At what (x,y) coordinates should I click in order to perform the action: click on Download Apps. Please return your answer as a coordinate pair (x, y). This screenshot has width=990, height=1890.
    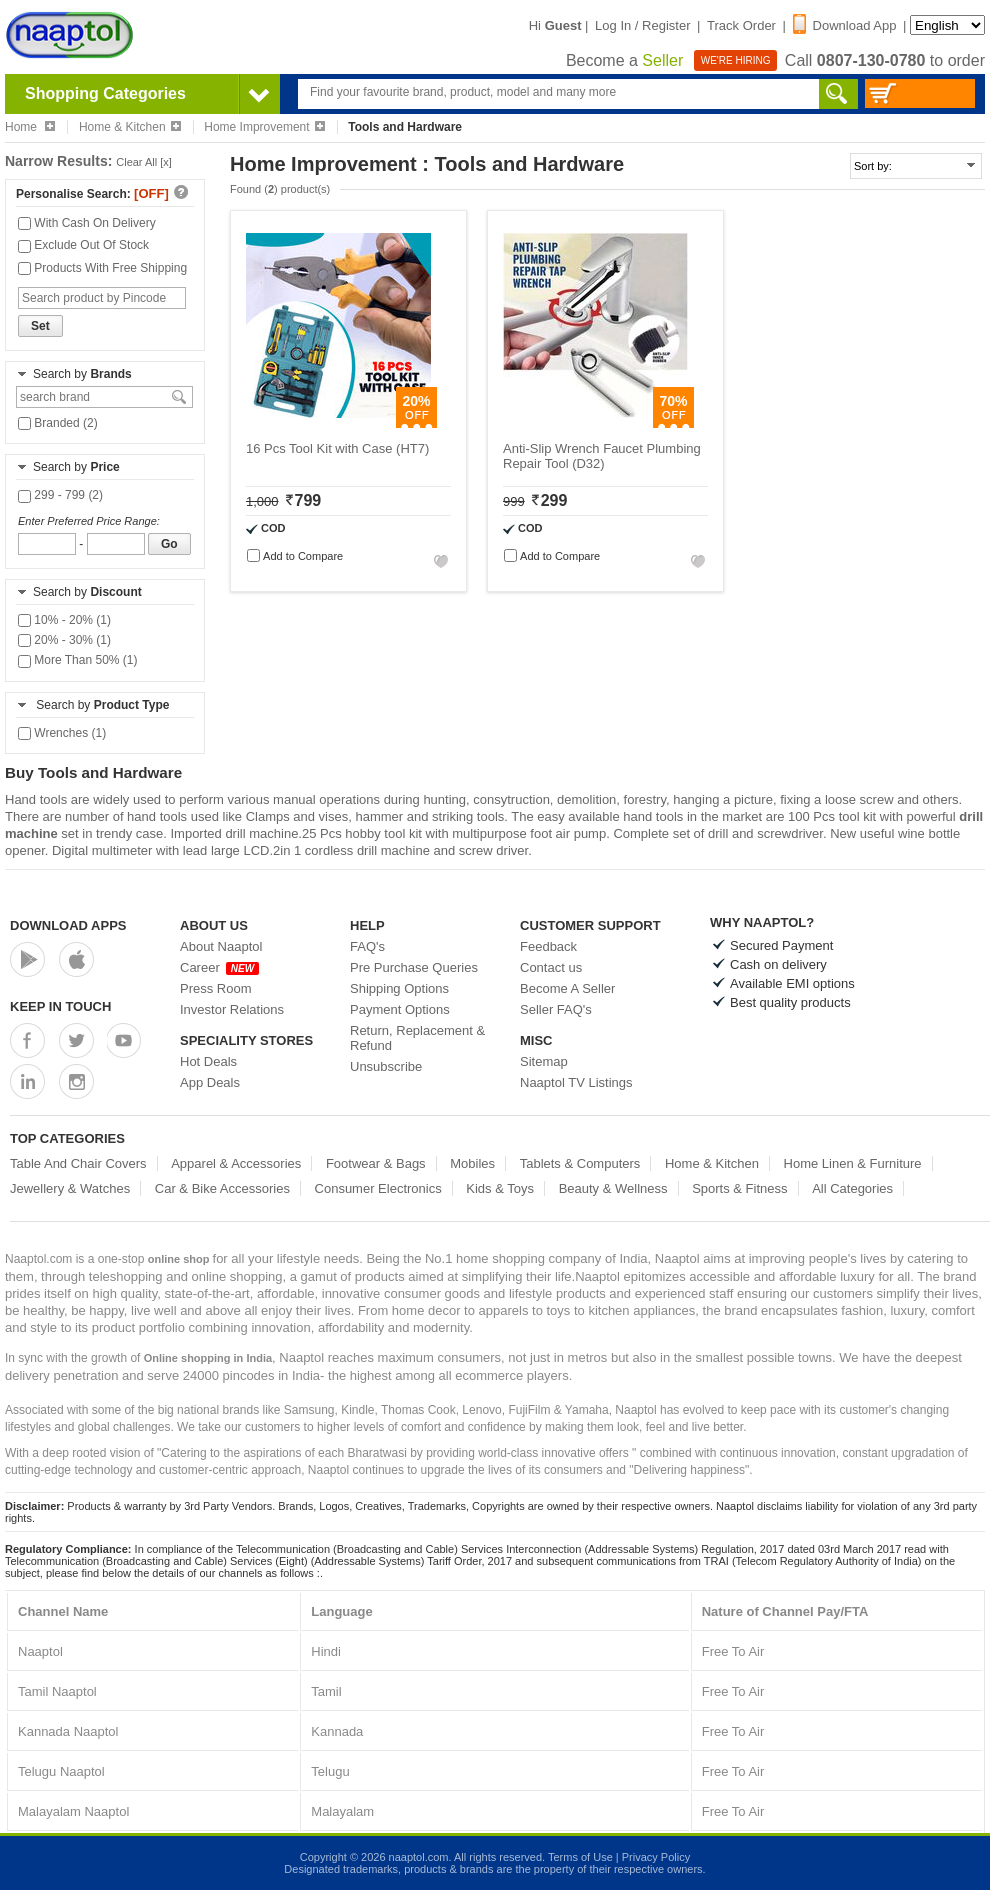
    Looking at the image, I should click on (68, 925).